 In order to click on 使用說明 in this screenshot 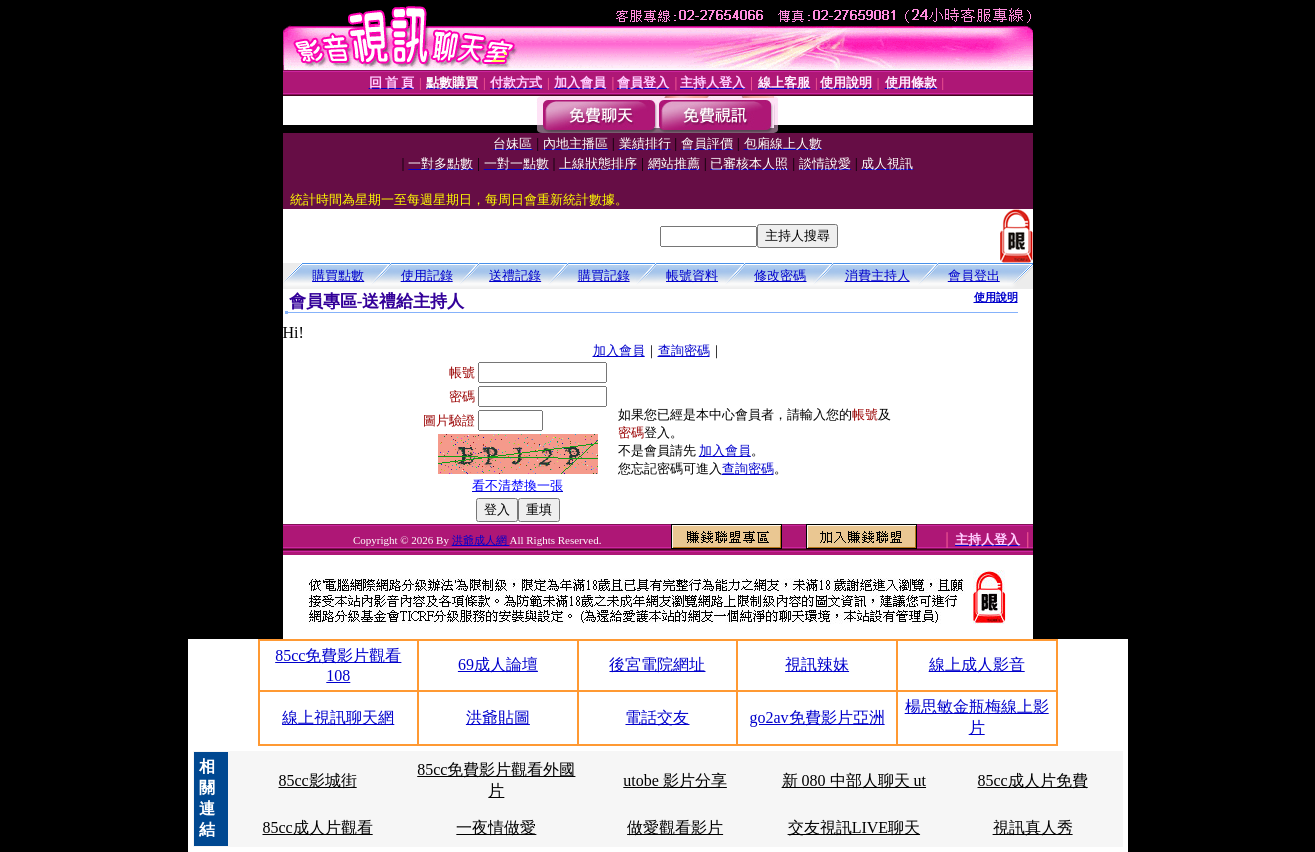, I will do `click(996, 297)`.